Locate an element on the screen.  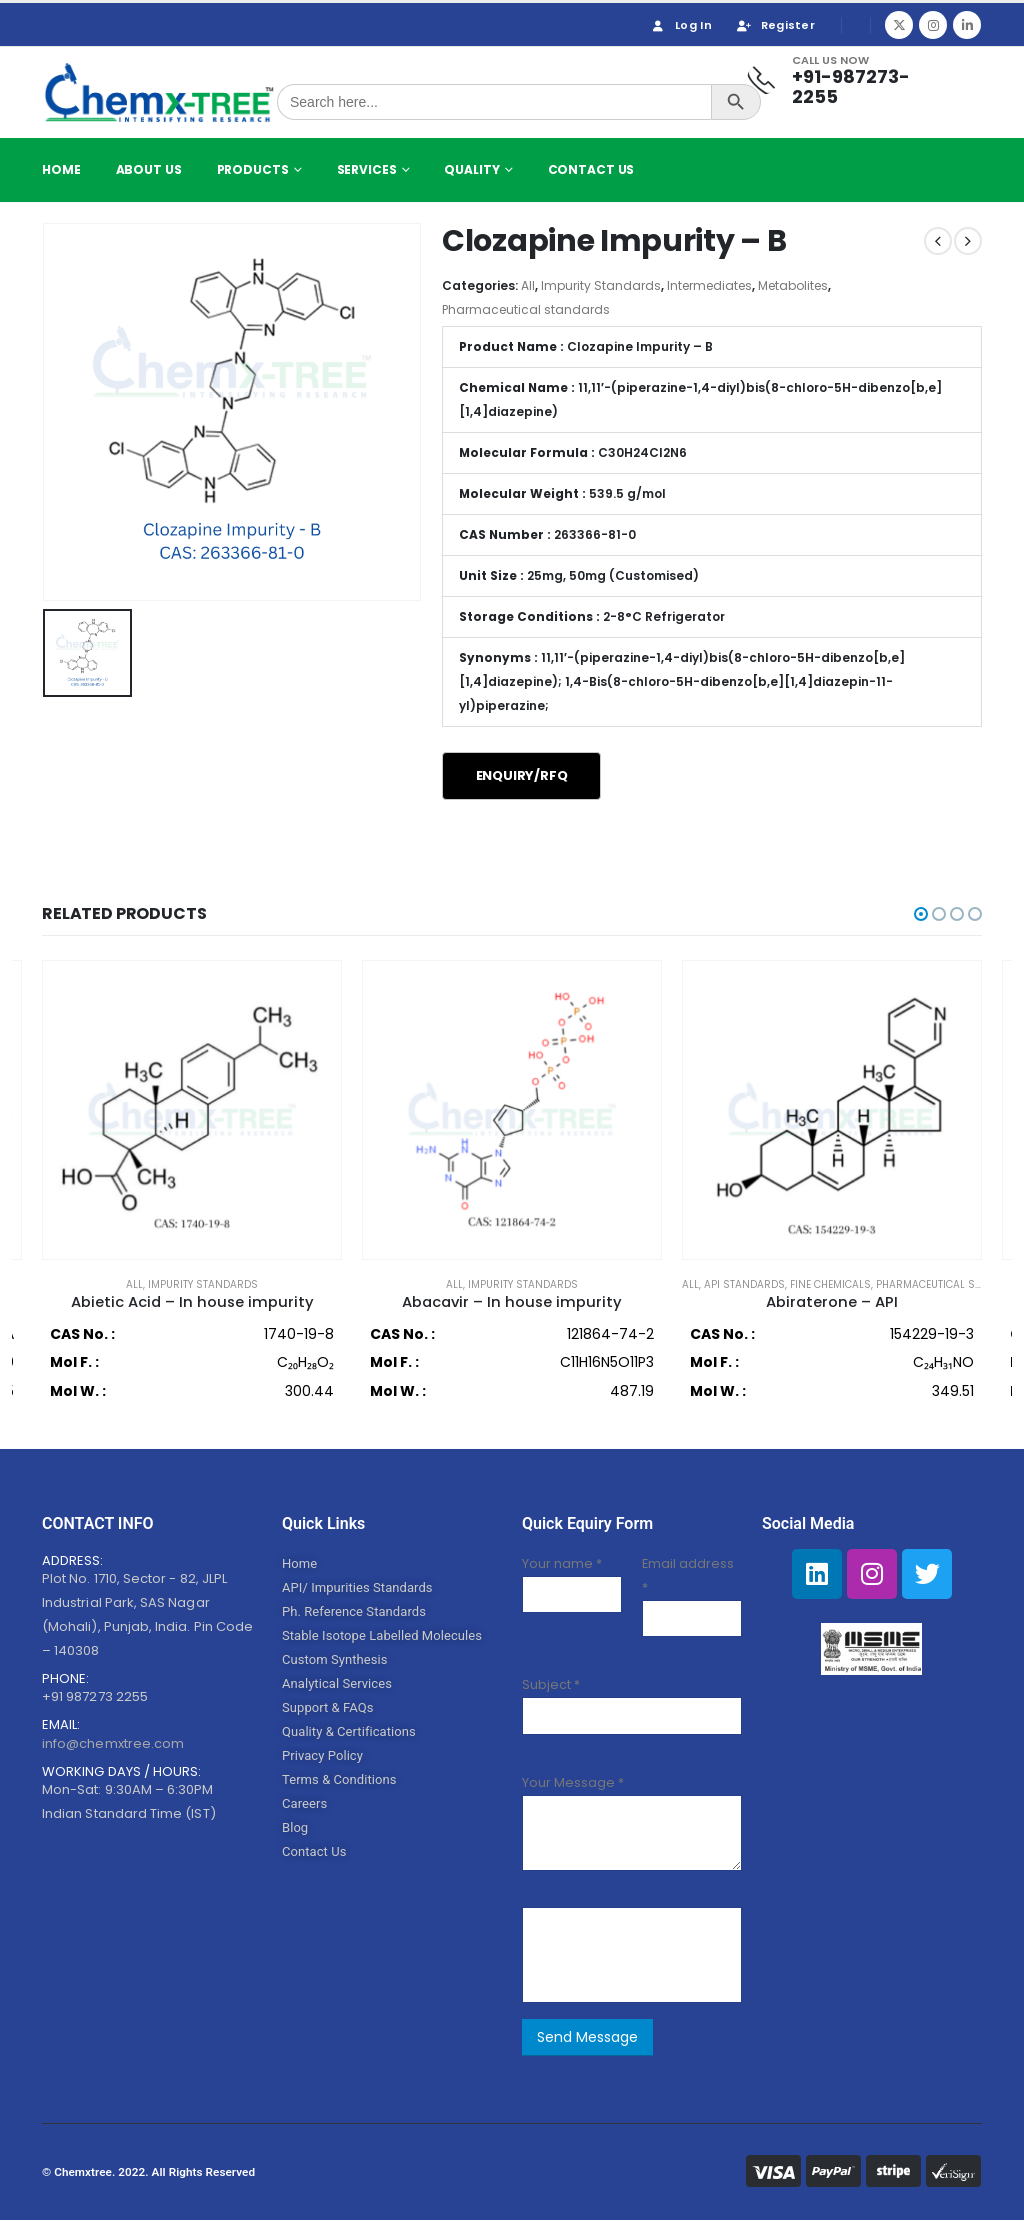
[product] is located at coordinates (192, 1110).